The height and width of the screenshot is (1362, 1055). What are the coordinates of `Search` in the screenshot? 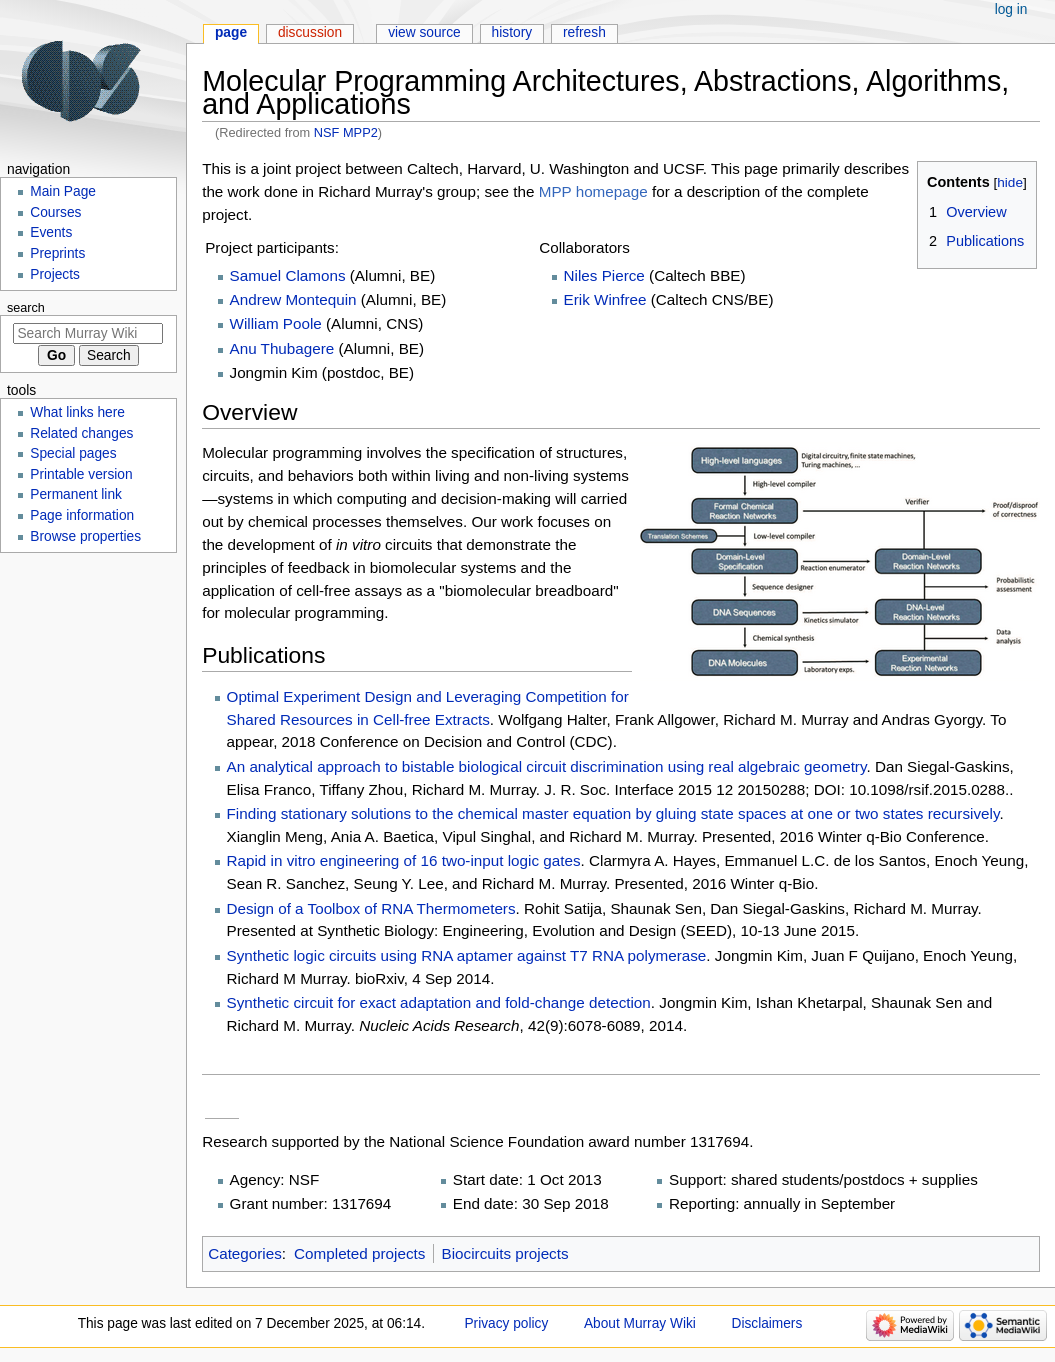 It's located at (26, 308).